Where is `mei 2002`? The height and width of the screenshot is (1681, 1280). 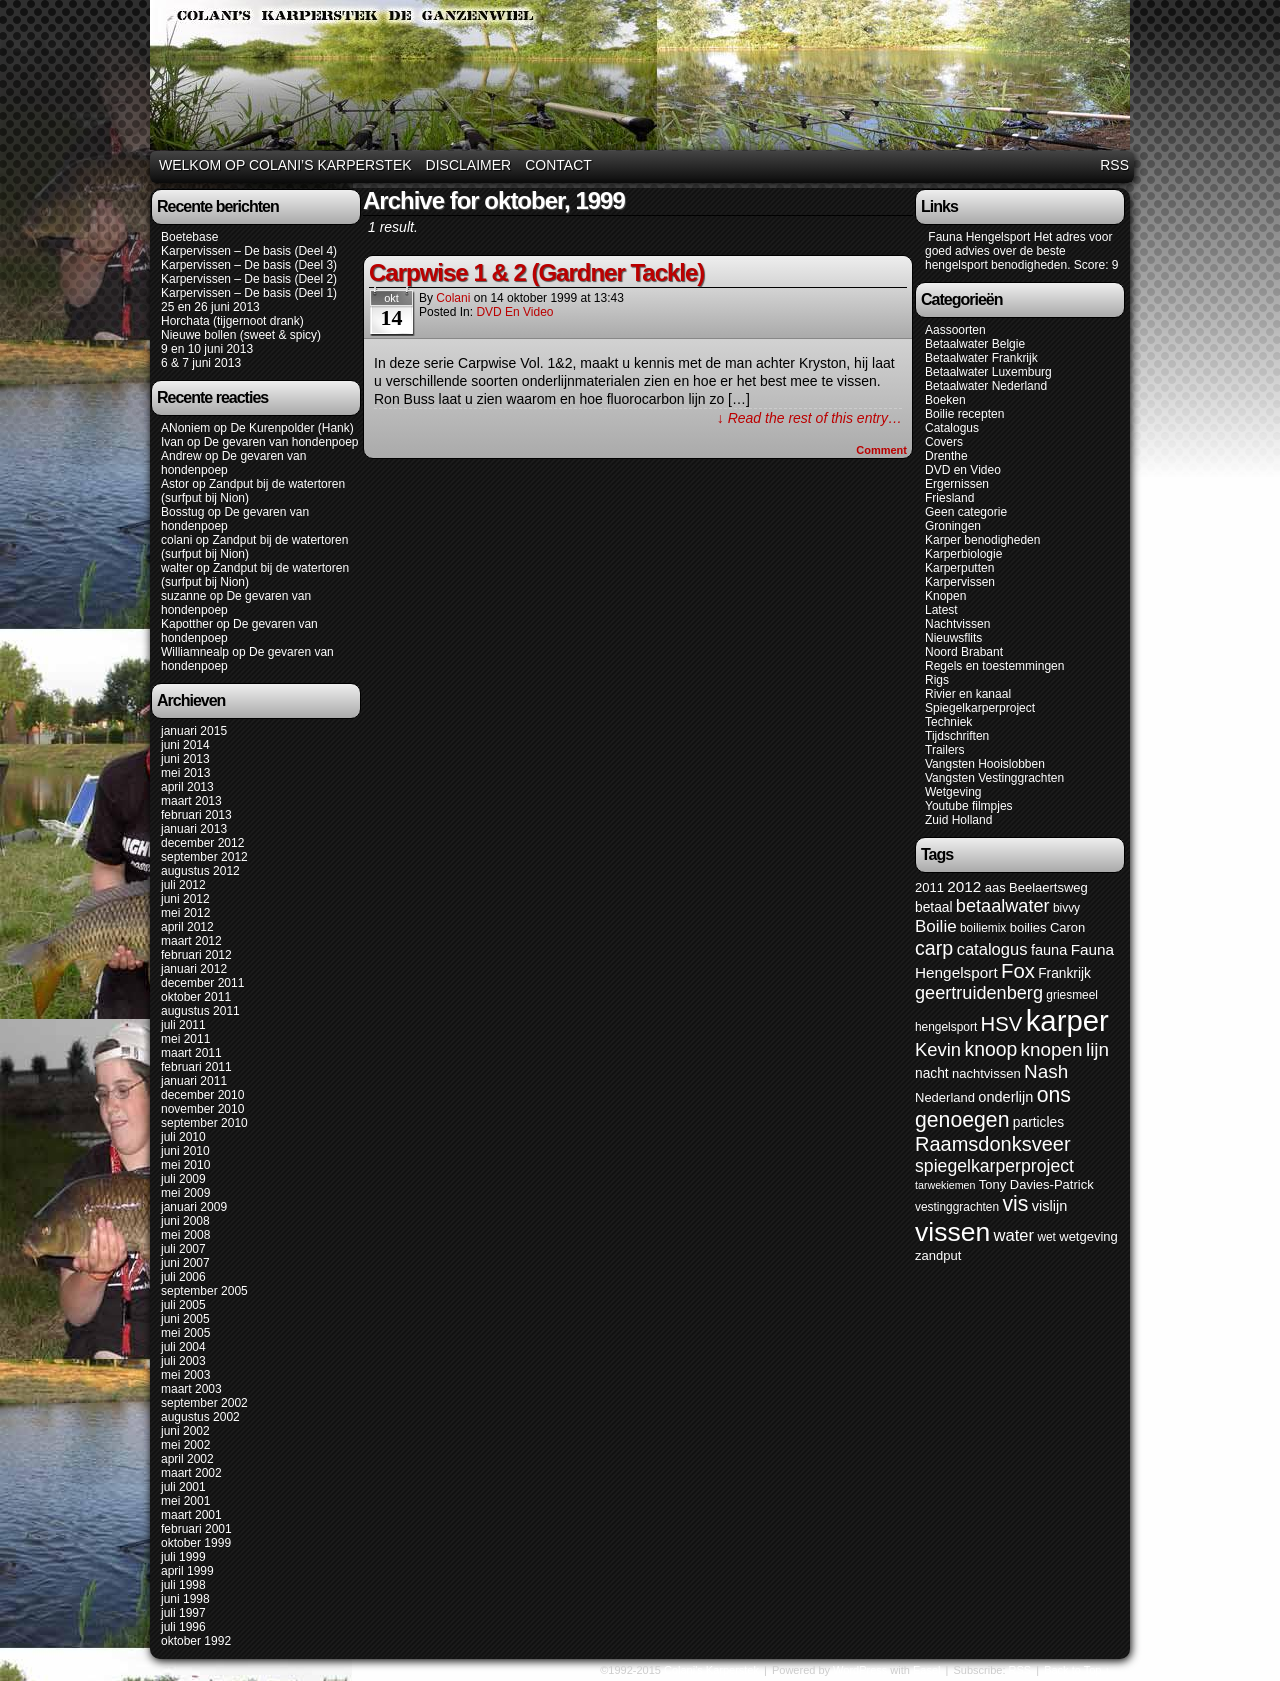
mei 2002 is located at coordinates (185, 1445).